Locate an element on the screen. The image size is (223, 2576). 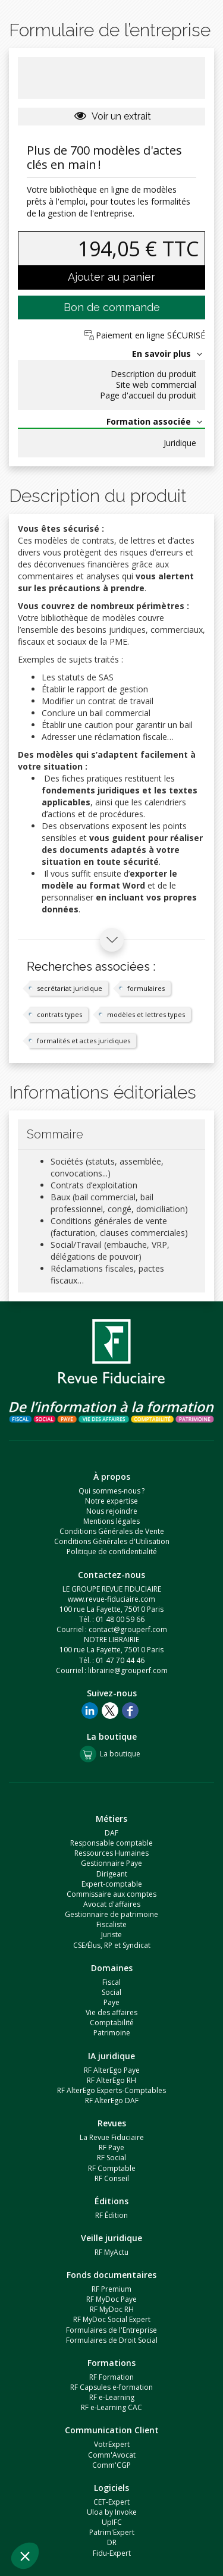
RF Premium is located at coordinates (111, 2289).